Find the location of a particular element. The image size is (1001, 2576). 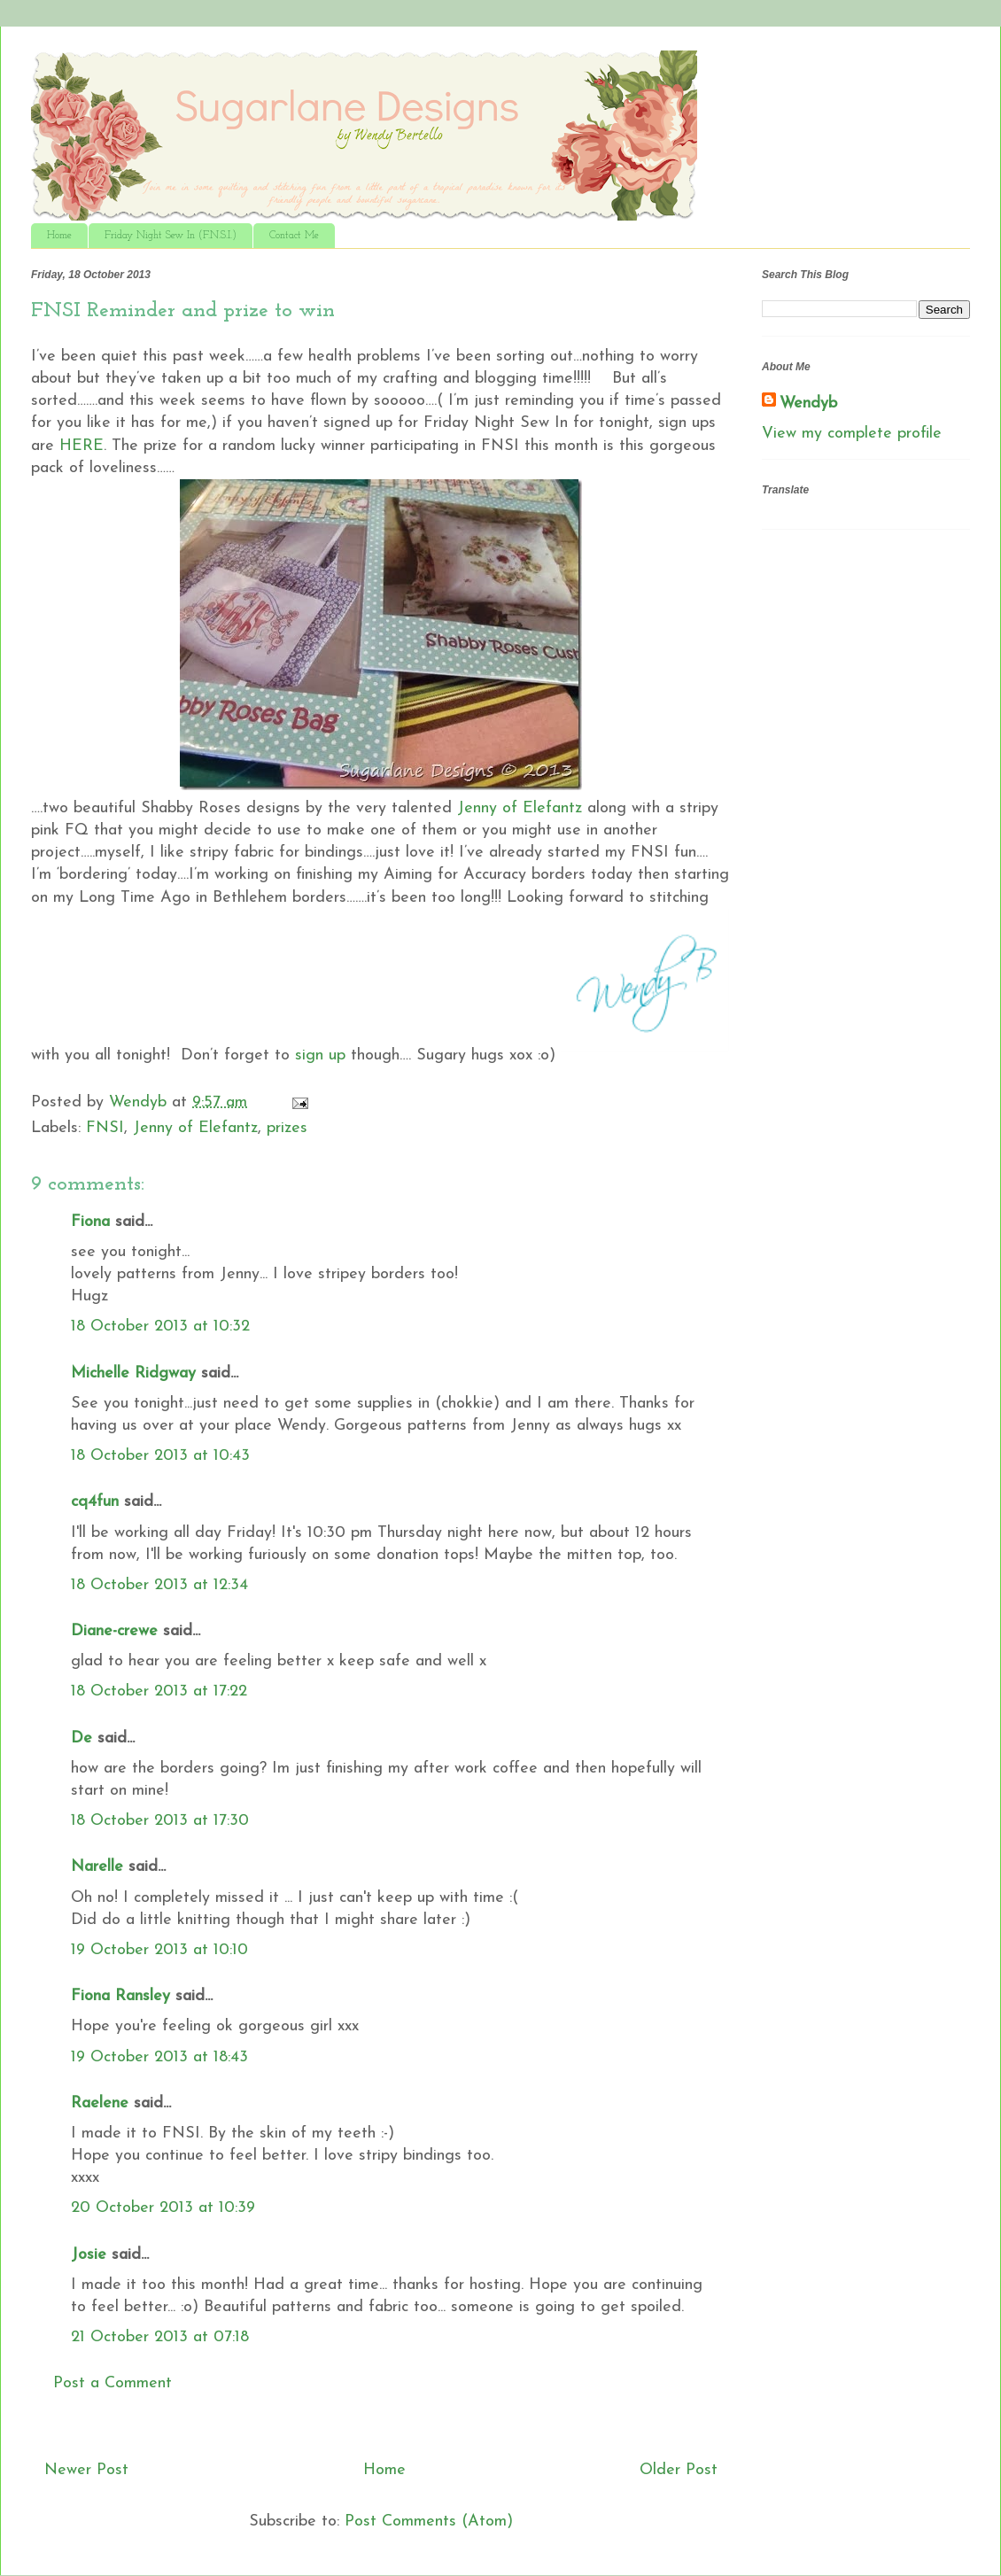

HERE is located at coordinates (81, 446).